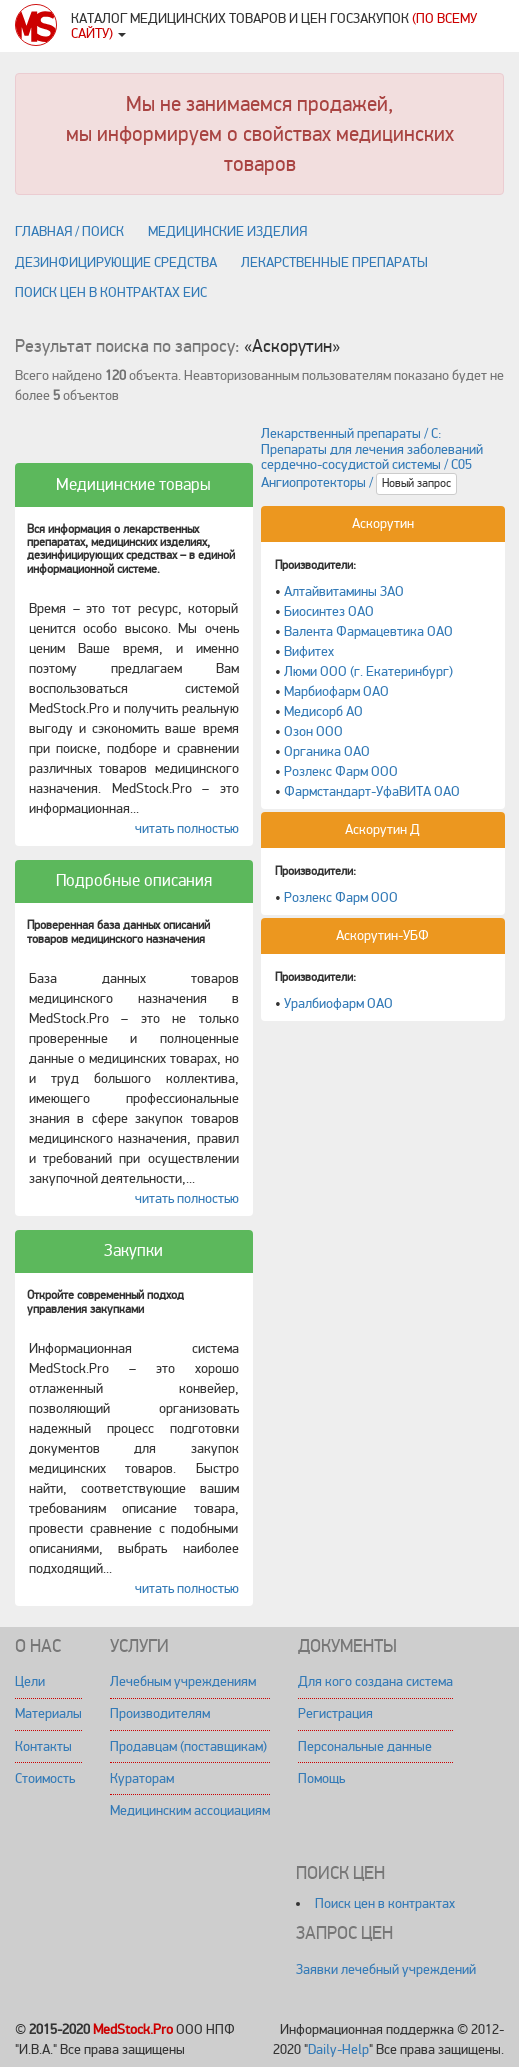  Describe the element at coordinates (338, 2049) in the screenshot. I see `Daily-Help` at that location.